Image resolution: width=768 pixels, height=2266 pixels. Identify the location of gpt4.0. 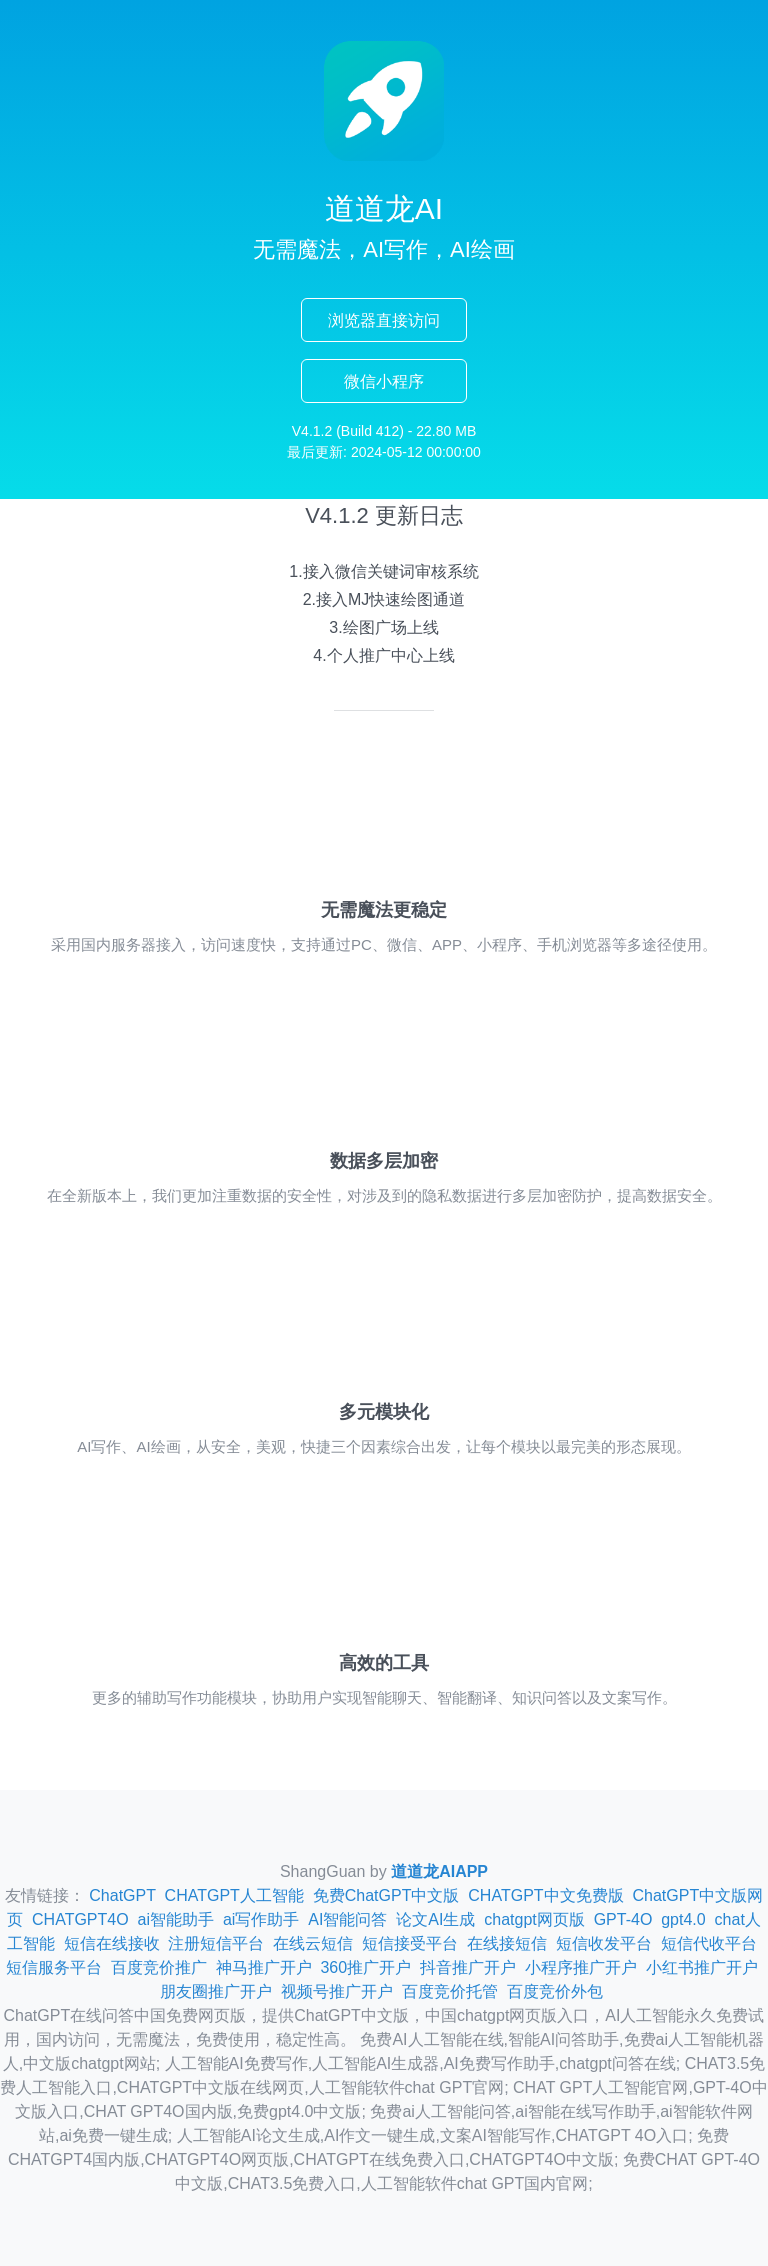
(683, 1919).